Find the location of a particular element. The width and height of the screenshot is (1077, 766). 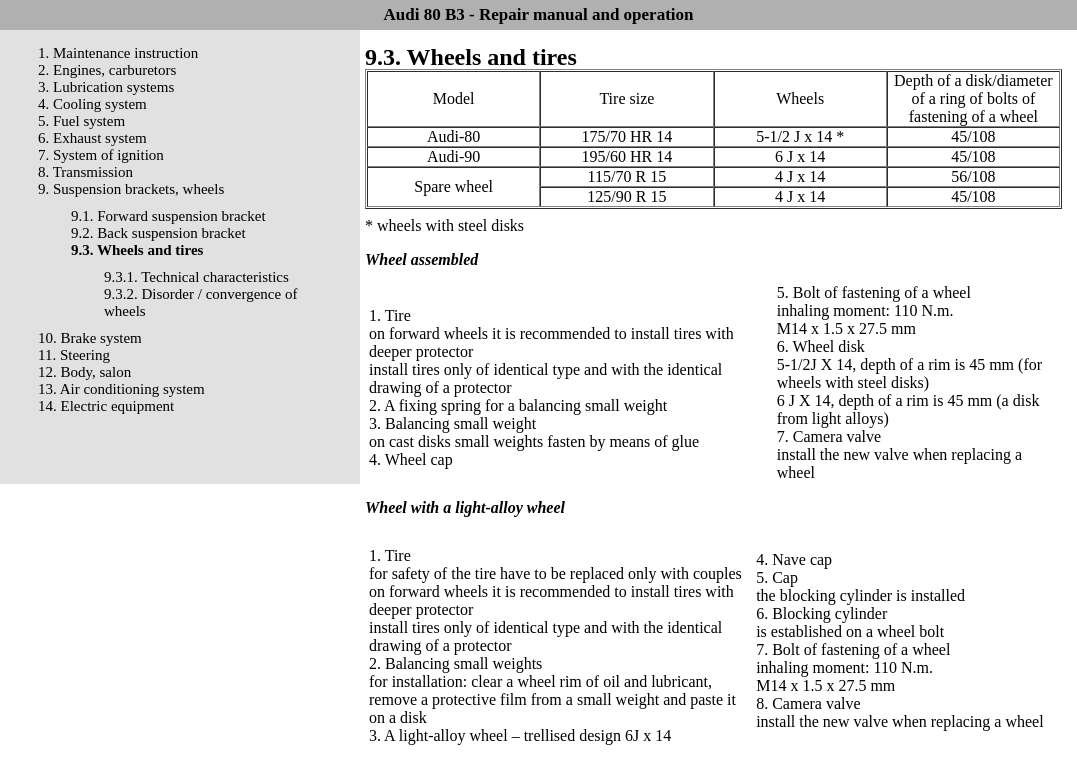

6. Exhaust system is located at coordinates (92, 138).